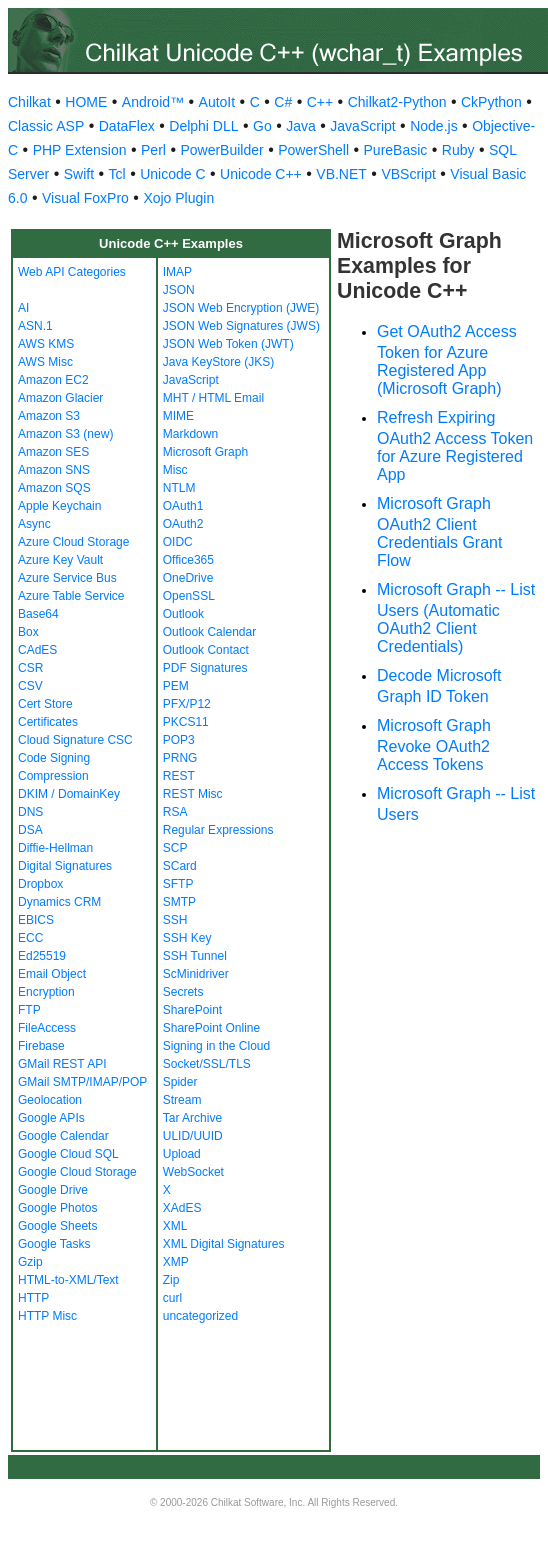 Image resolution: width=548 pixels, height=1550 pixels. What do you see at coordinates (79, 174) in the screenshot?
I see `Swift` at bounding box center [79, 174].